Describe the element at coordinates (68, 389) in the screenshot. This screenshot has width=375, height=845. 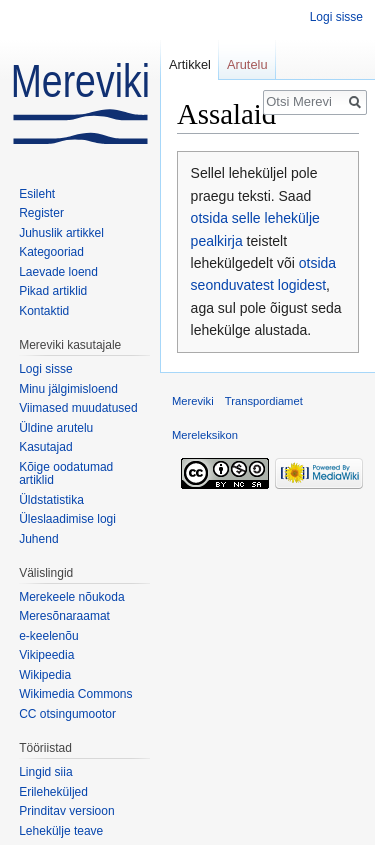
I see `Minu jälgimisloend` at that location.